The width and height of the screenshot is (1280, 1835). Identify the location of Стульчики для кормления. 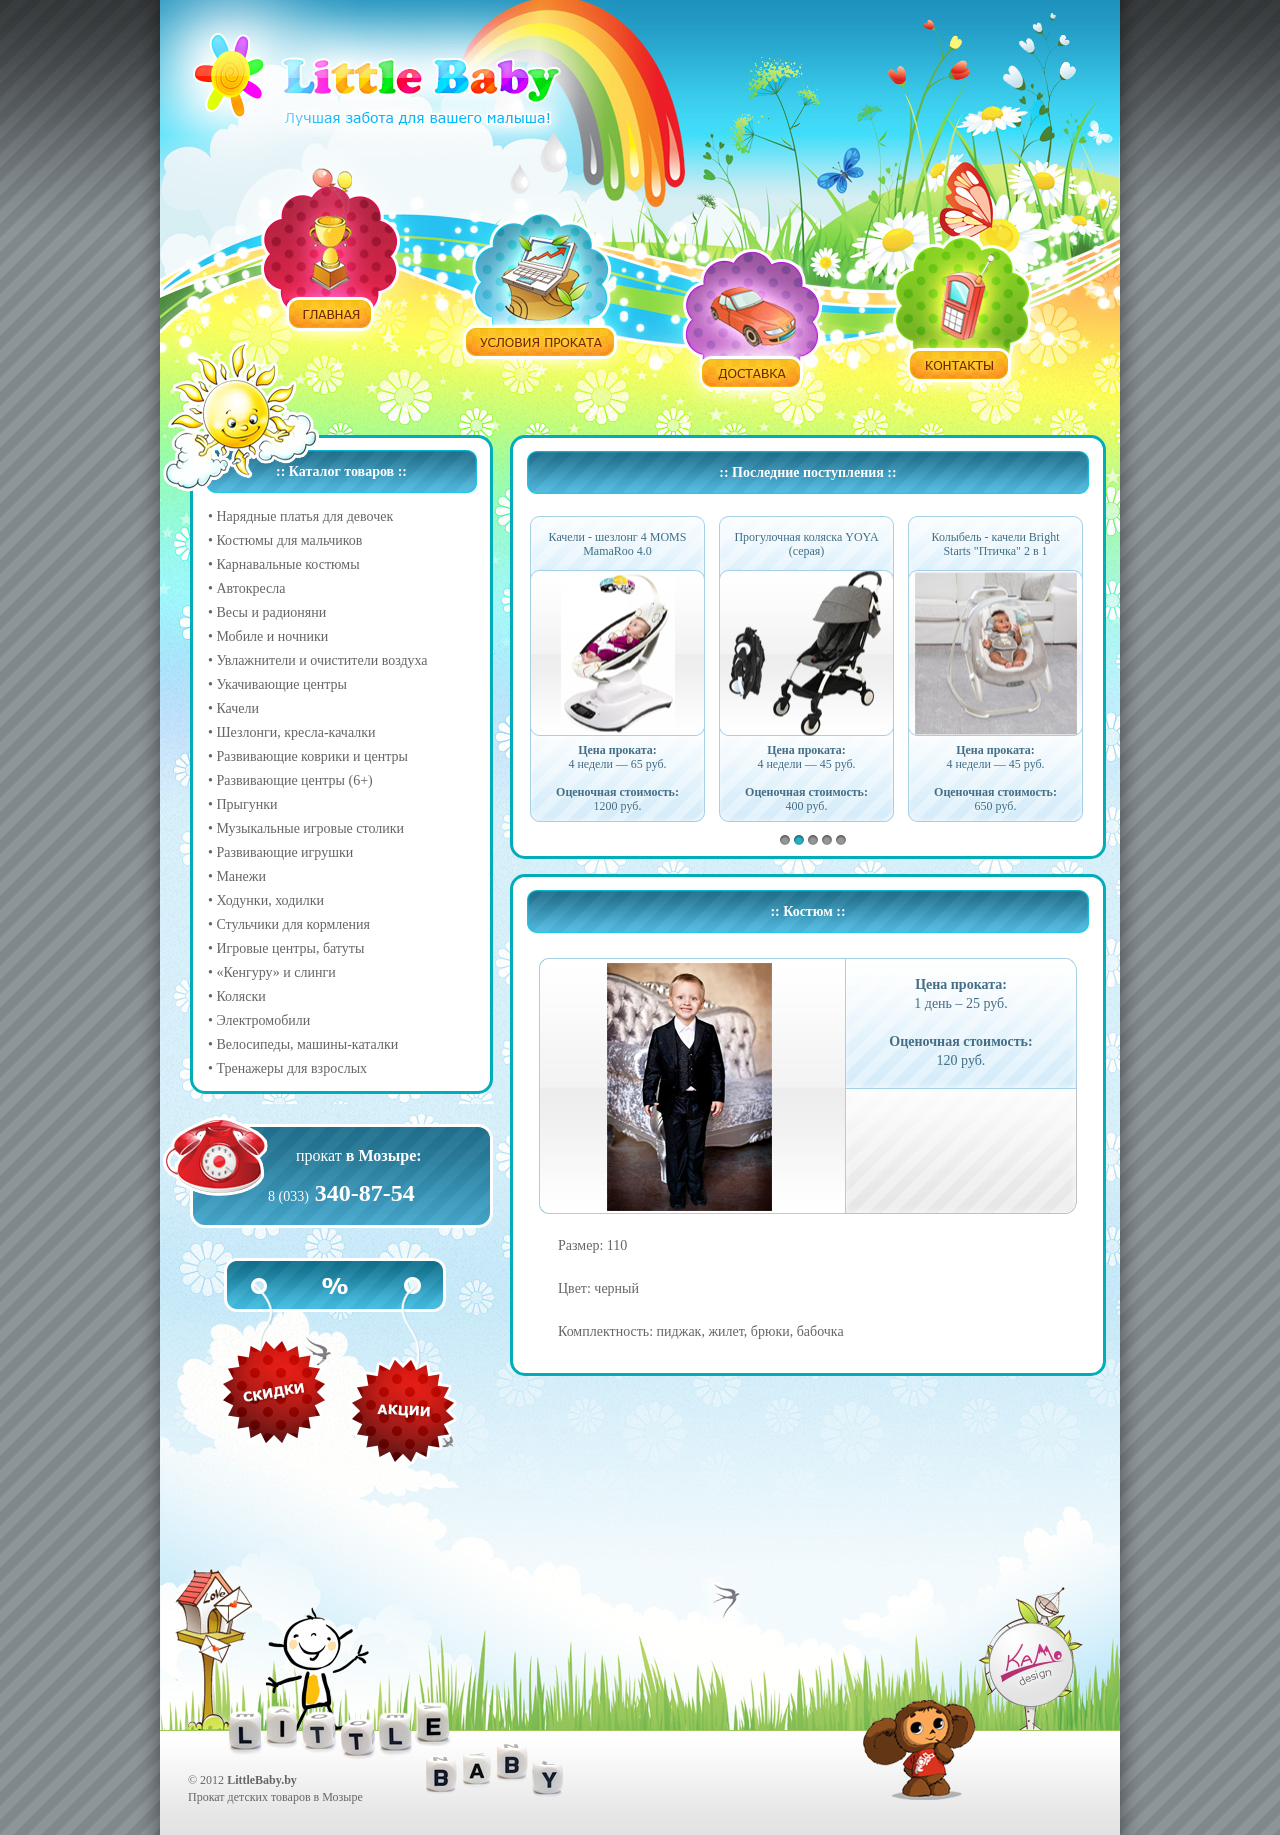
(293, 924).